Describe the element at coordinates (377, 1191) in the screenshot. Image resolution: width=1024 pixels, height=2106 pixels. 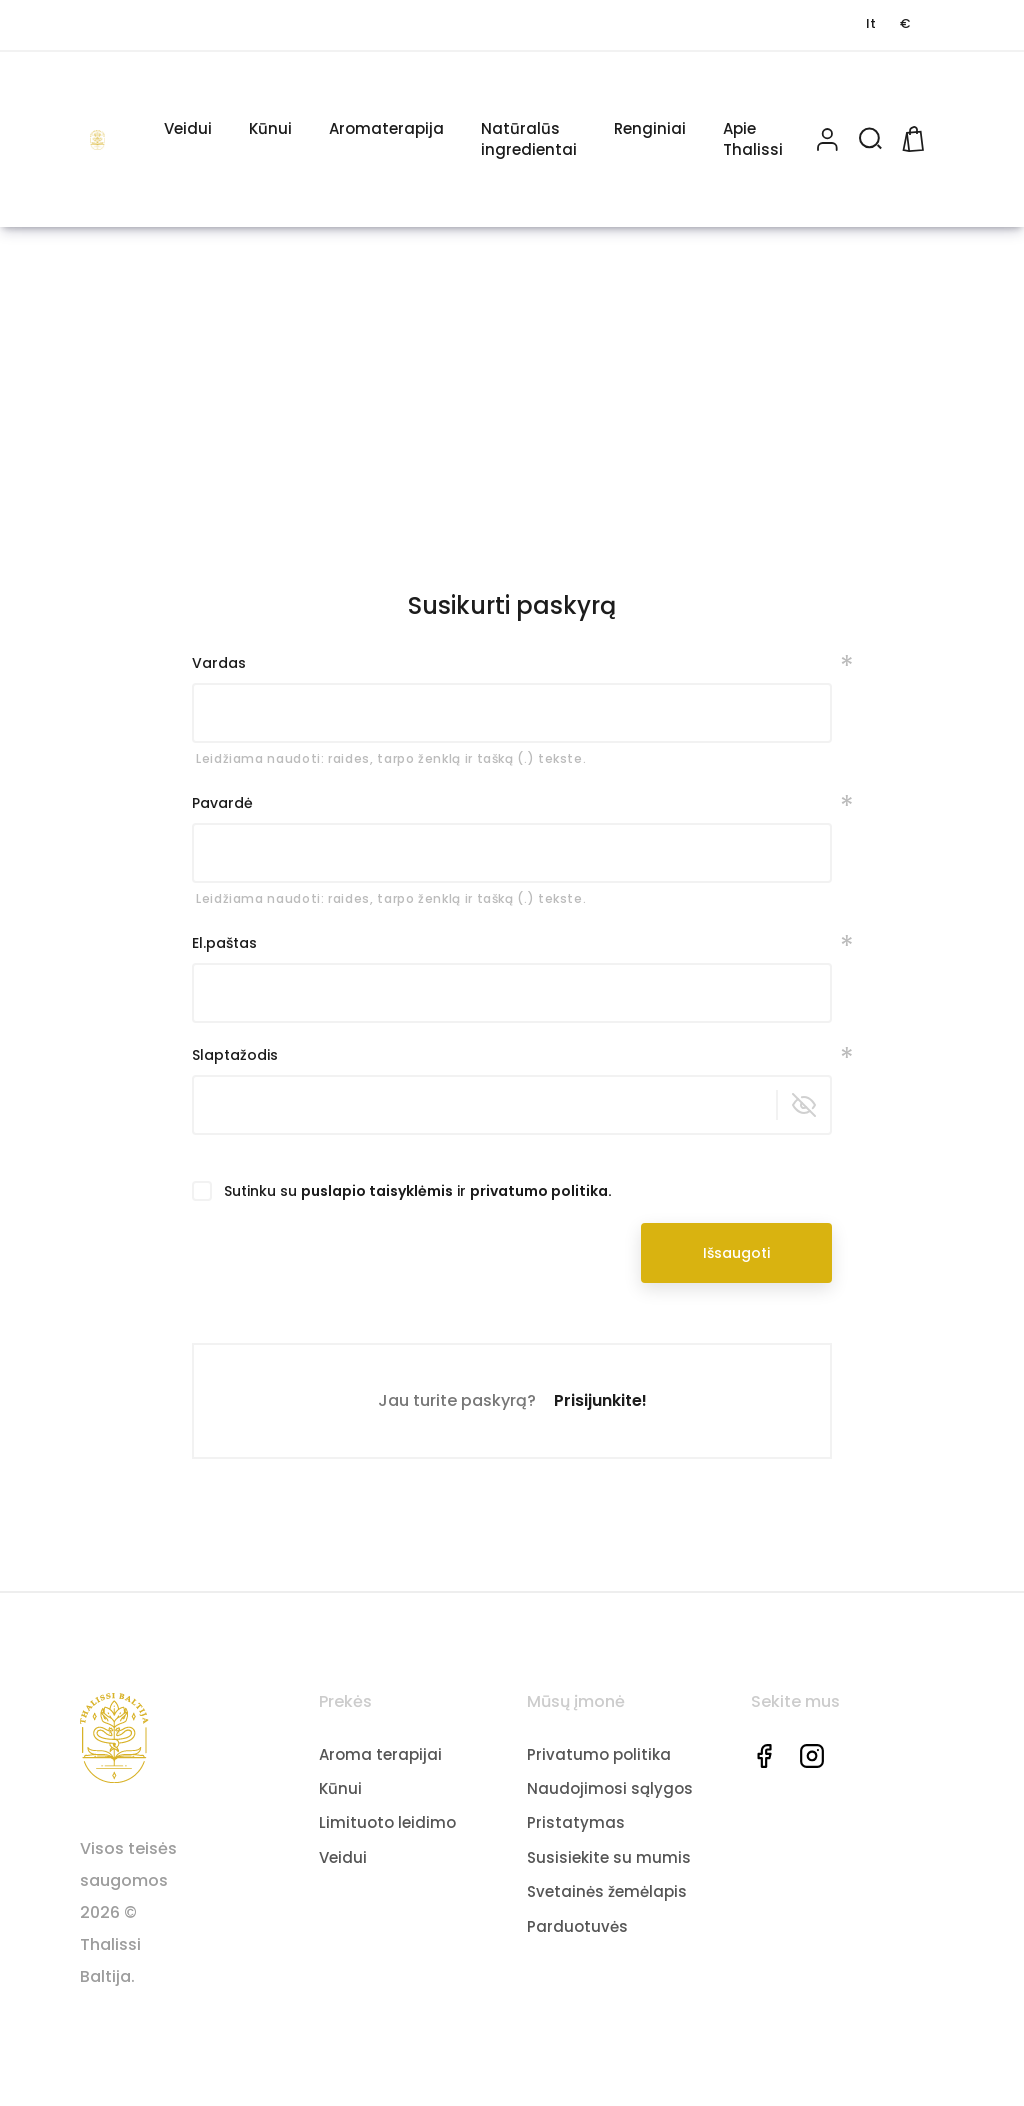
I see `puslapio taisyklėmis` at that location.